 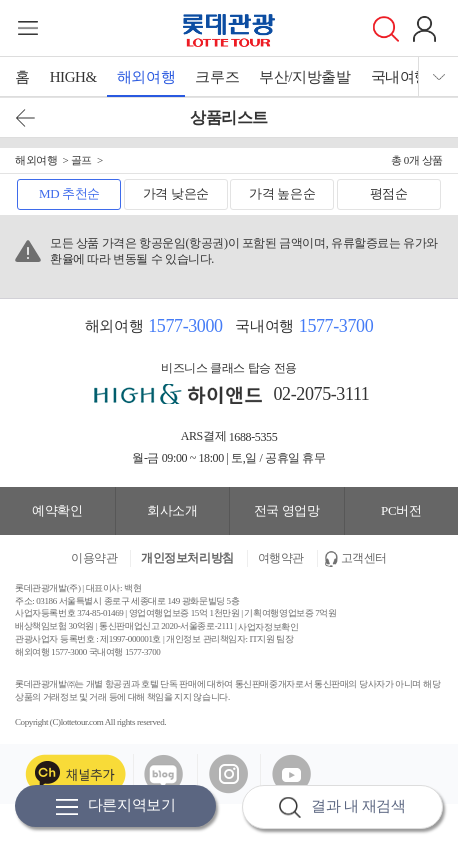 What do you see at coordinates (185, 326) in the screenshot?
I see `1577-3000` at bounding box center [185, 326].